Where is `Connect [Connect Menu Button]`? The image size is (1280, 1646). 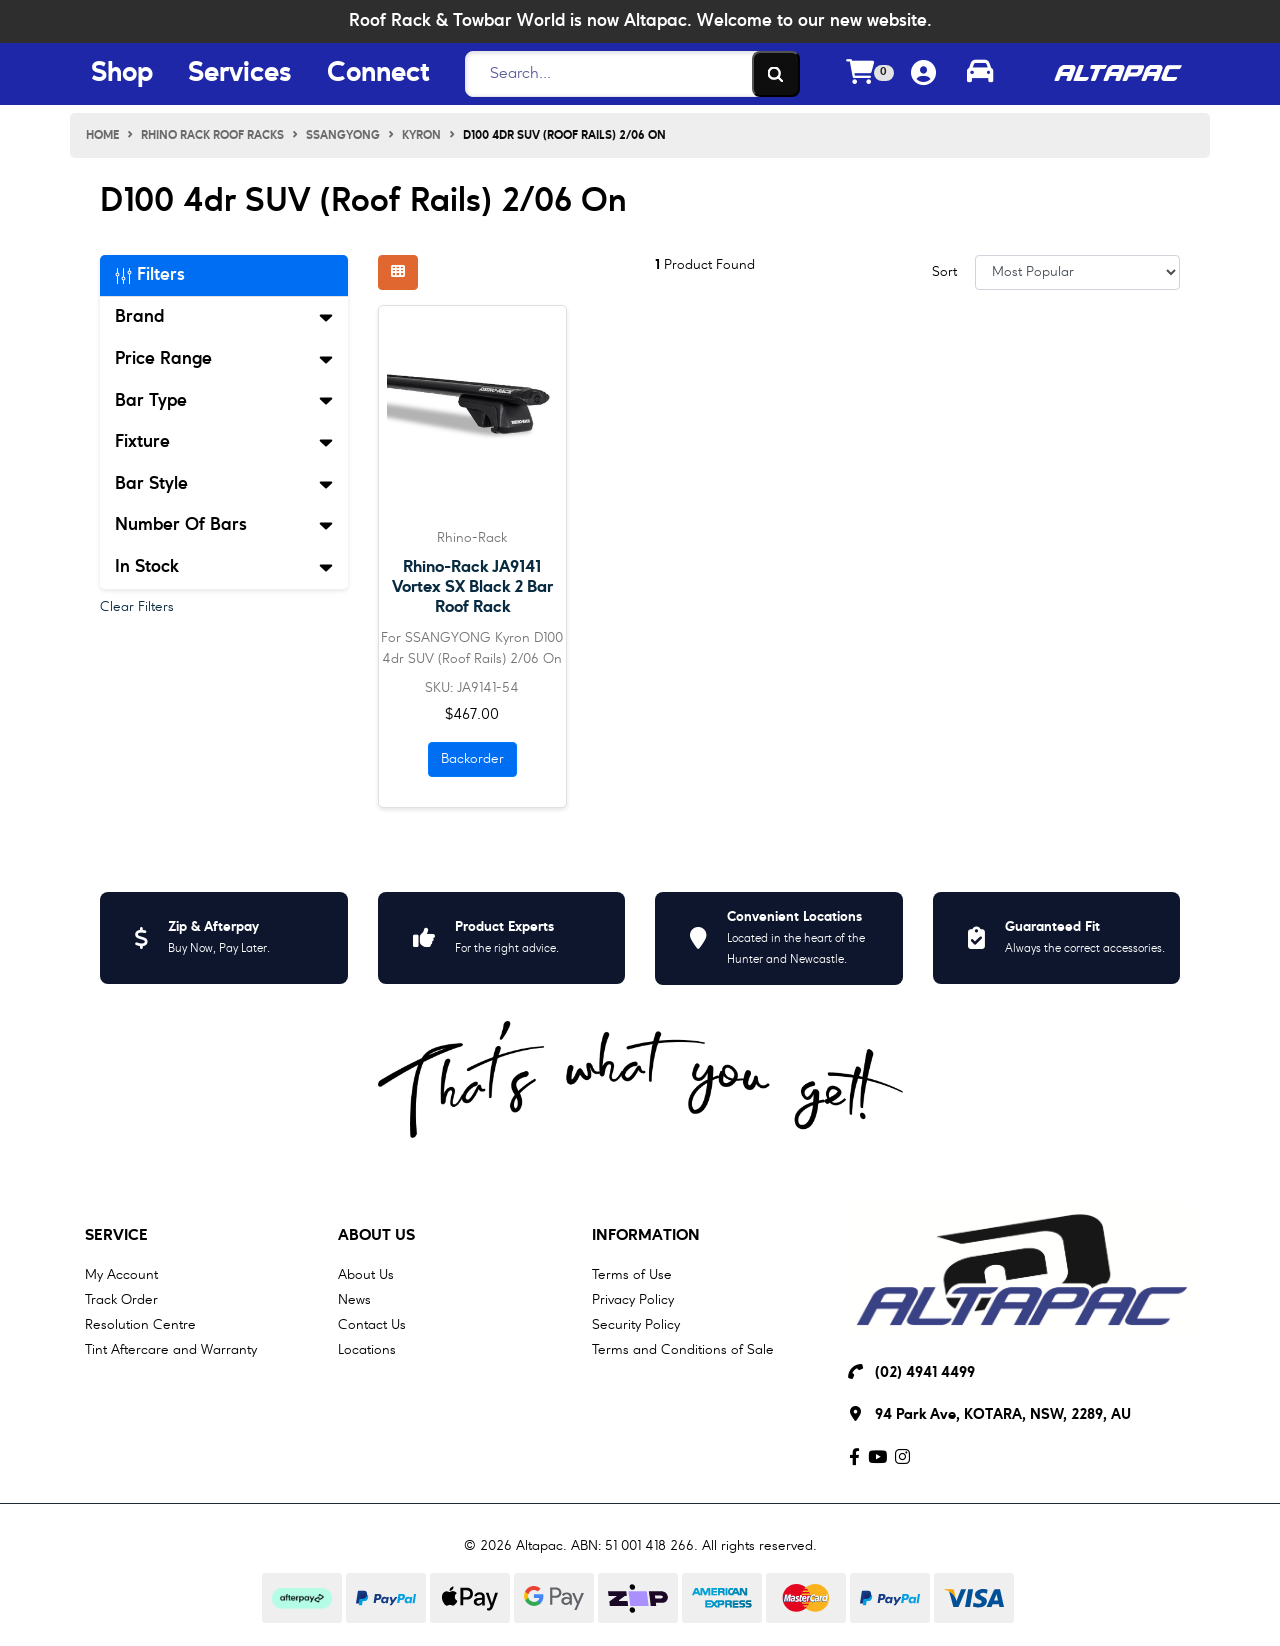
Connect [Connect Menu Button] is located at coordinates (378, 74).